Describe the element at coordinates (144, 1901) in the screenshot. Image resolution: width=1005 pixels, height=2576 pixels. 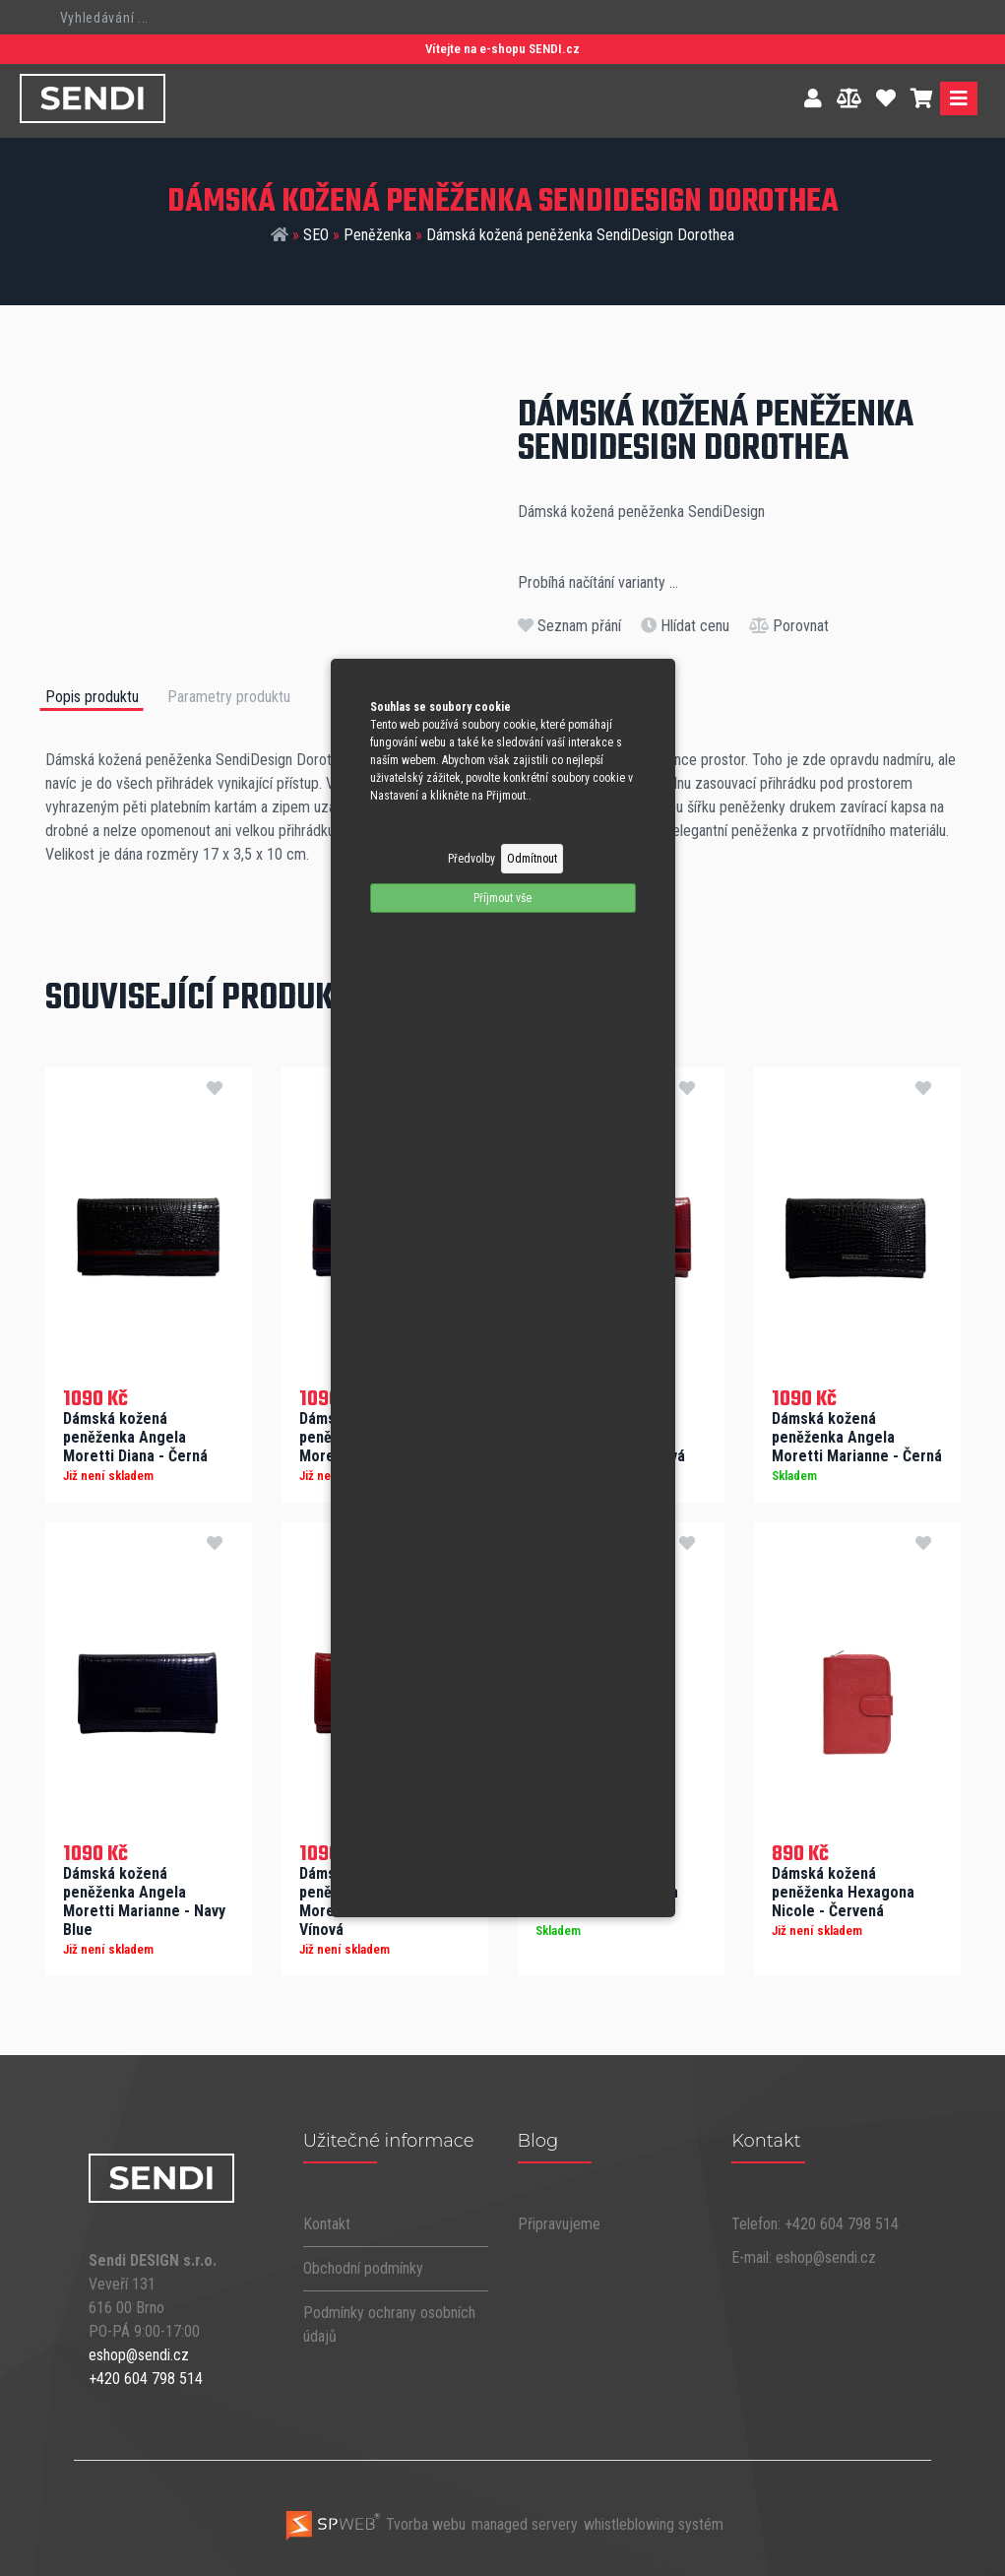
I see `Dámská kožená peněženka Angela Moretti Marianne - Navy Blue` at that location.